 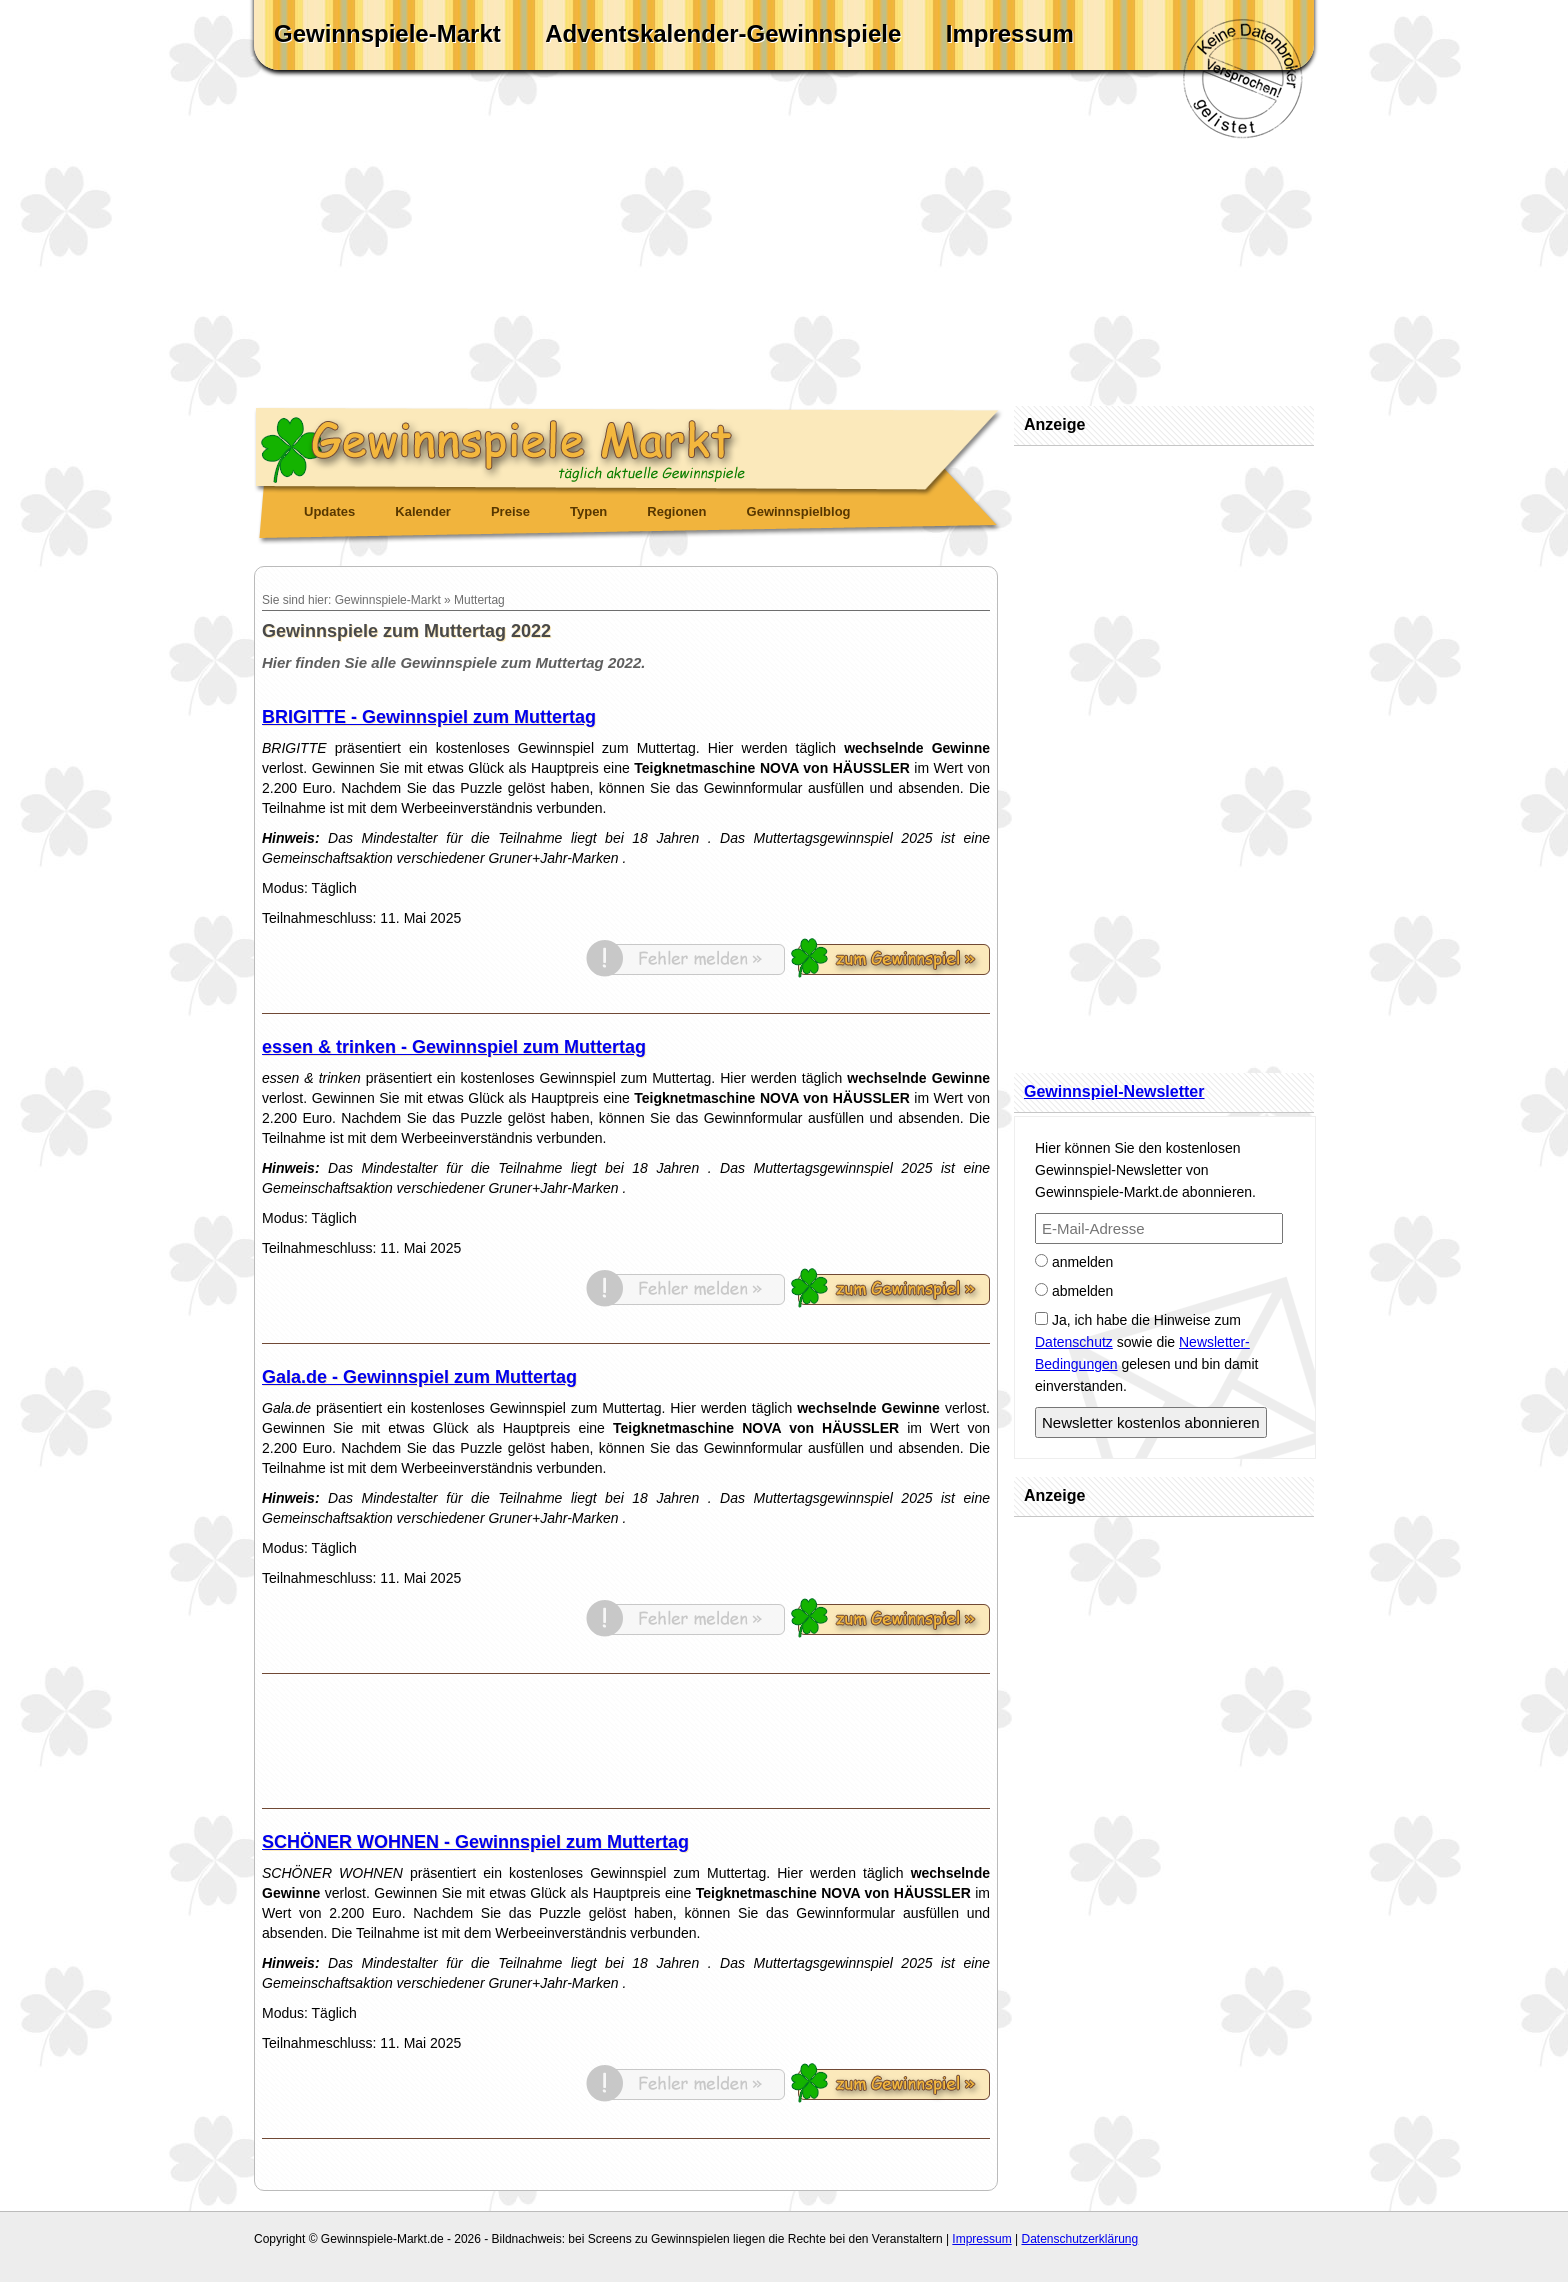 I want to click on Gewinnspiele Markt - täglich aktuelle Gewinnspiele, so click(x=629, y=446).